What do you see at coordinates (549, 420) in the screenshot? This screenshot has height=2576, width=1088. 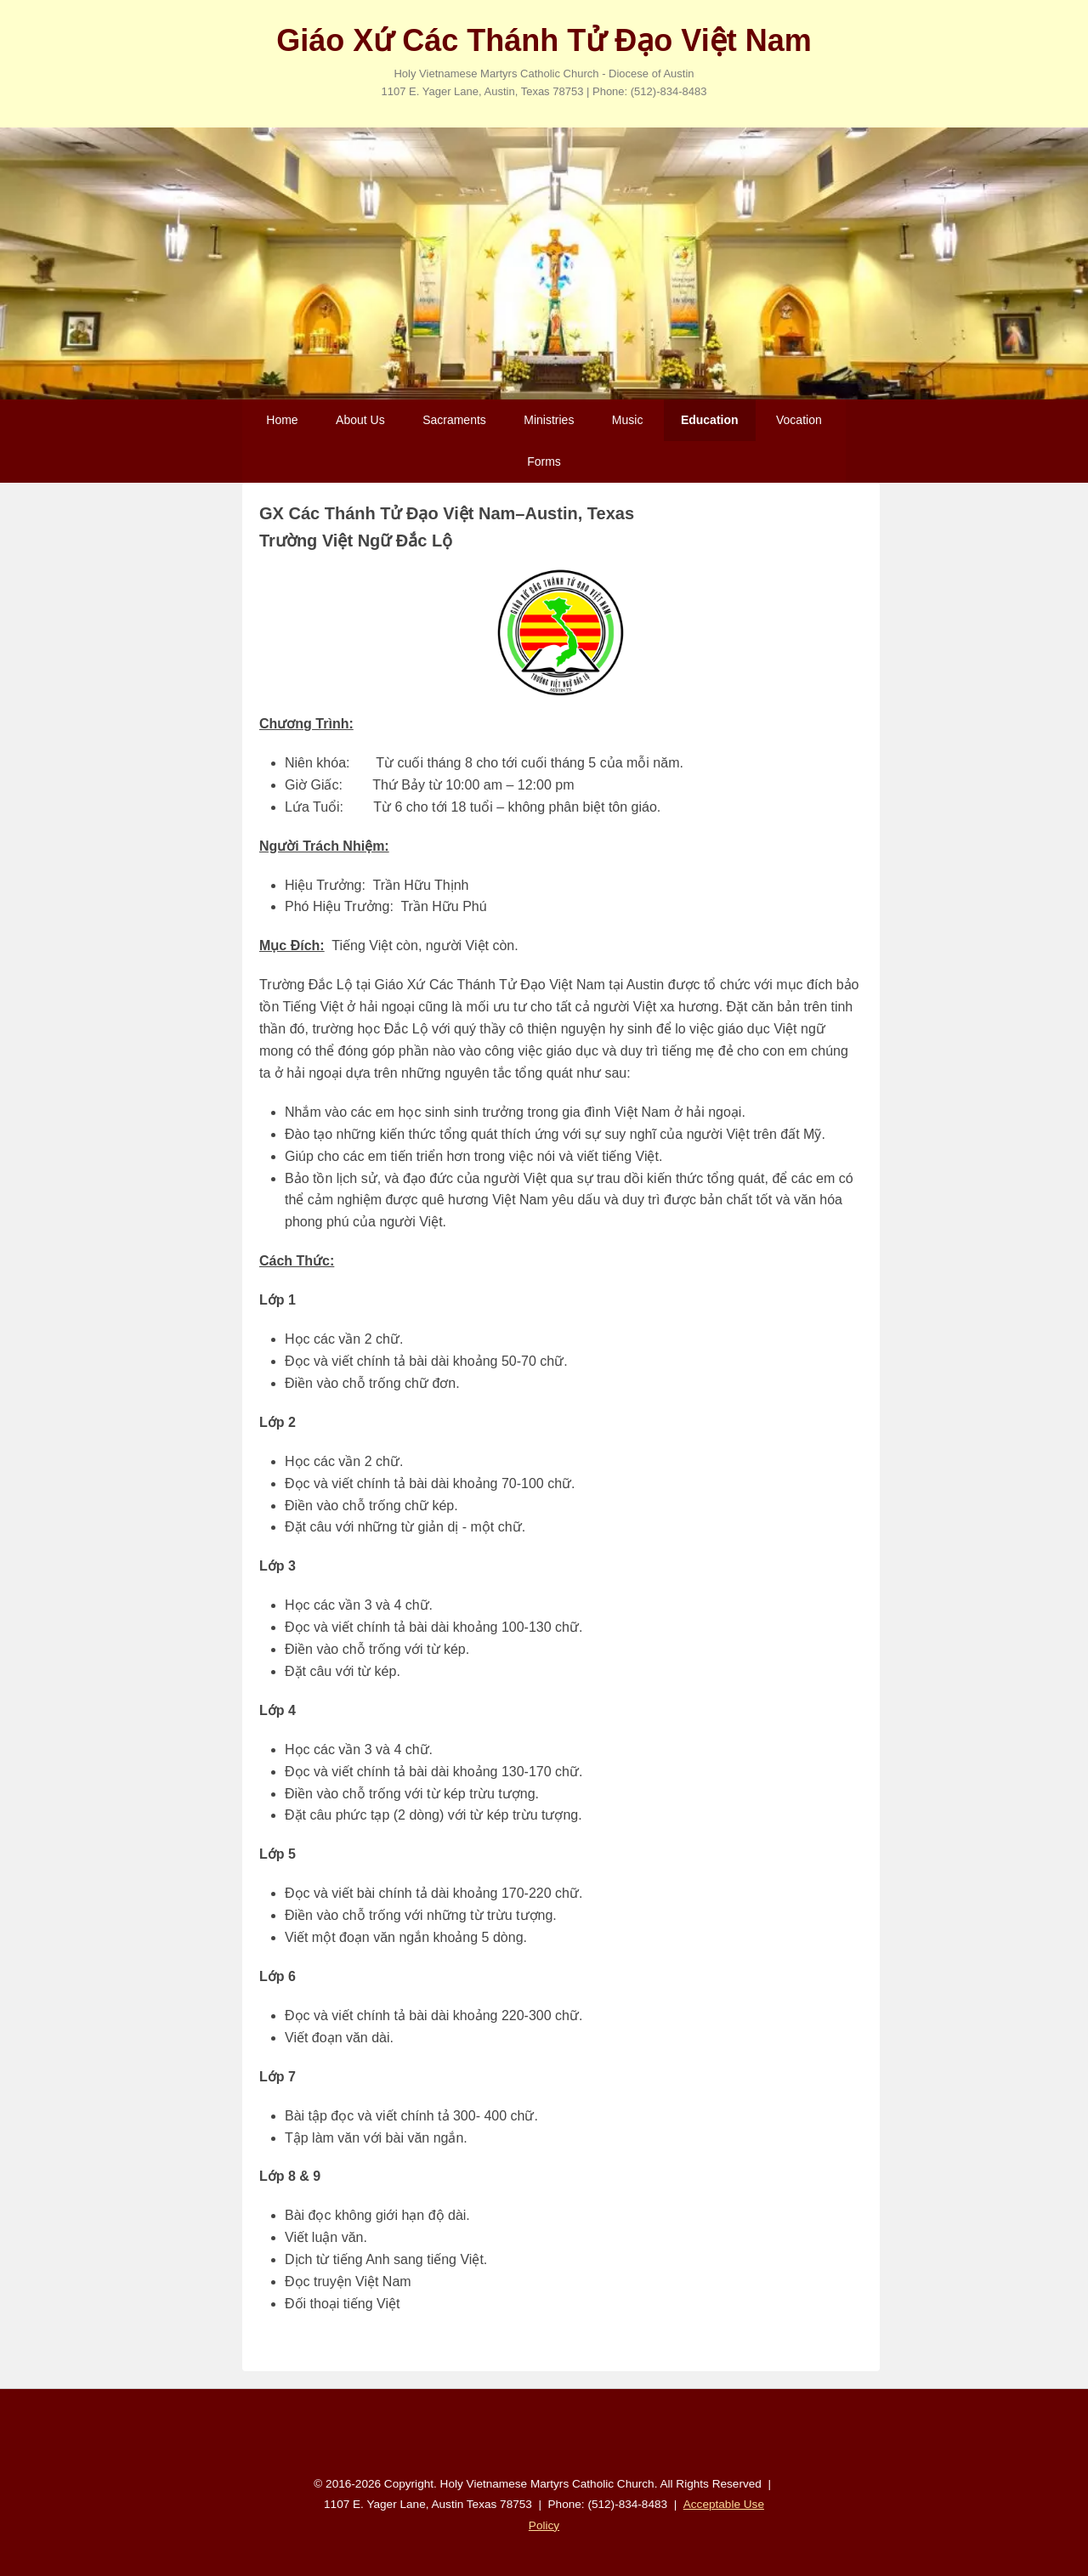 I see `Ministries` at bounding box center [549, 420].